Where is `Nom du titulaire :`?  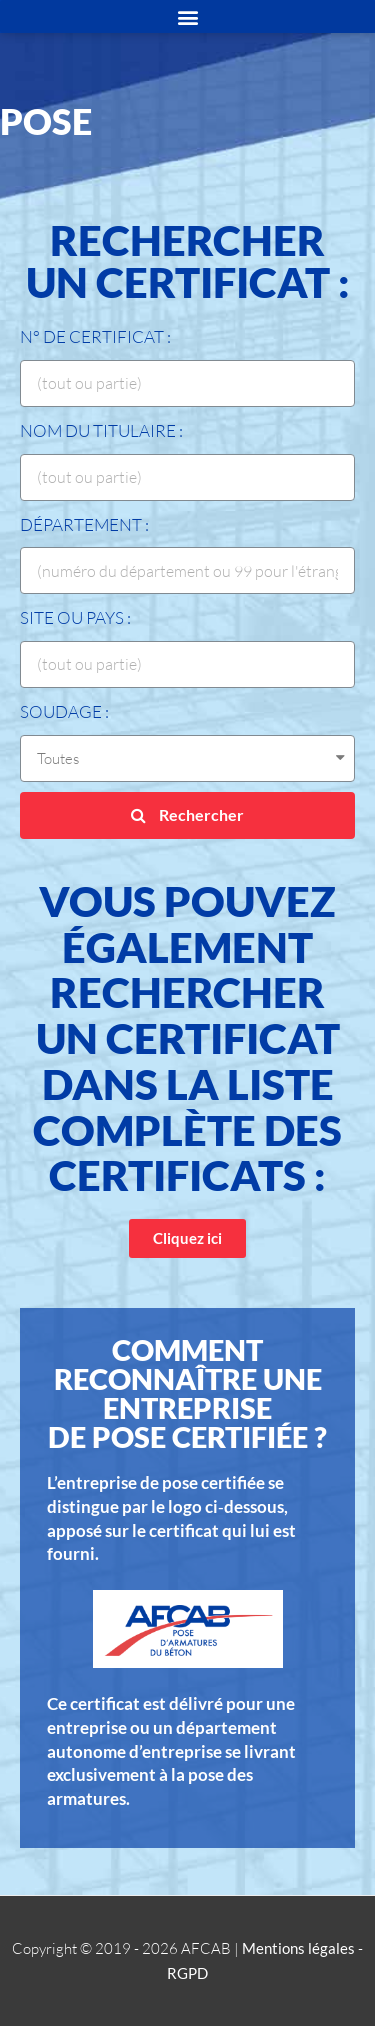
Nom du titulaire : is located at coordinates (101, 430).